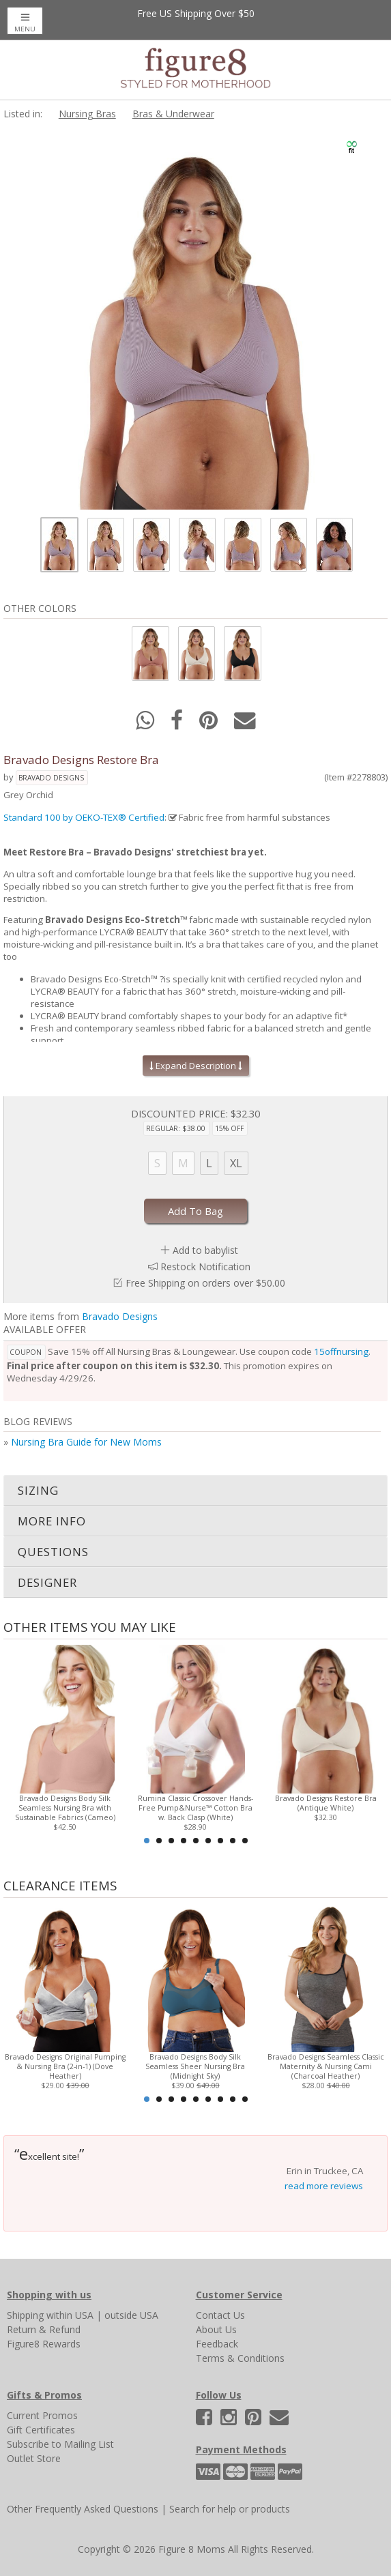  I want to click on Bravado Designs Original Pumping & Nursing Bra (2-in-1) (Dove Heather), so click(65, 2066).